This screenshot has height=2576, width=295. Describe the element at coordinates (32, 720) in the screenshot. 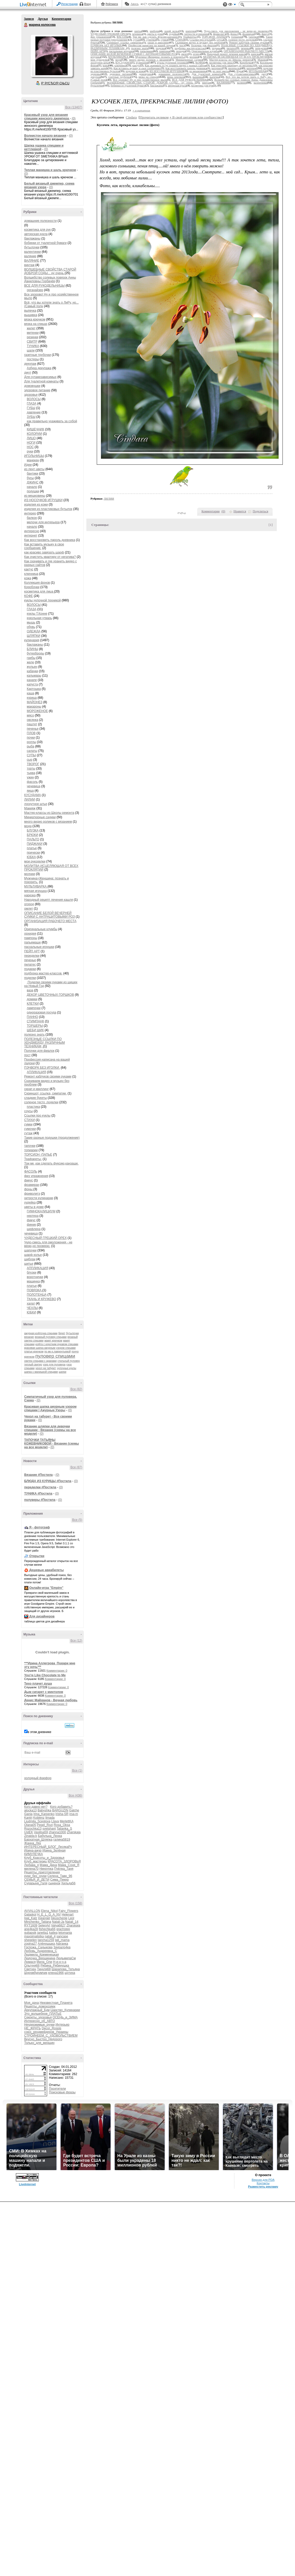

I see `овсянка` at that location.